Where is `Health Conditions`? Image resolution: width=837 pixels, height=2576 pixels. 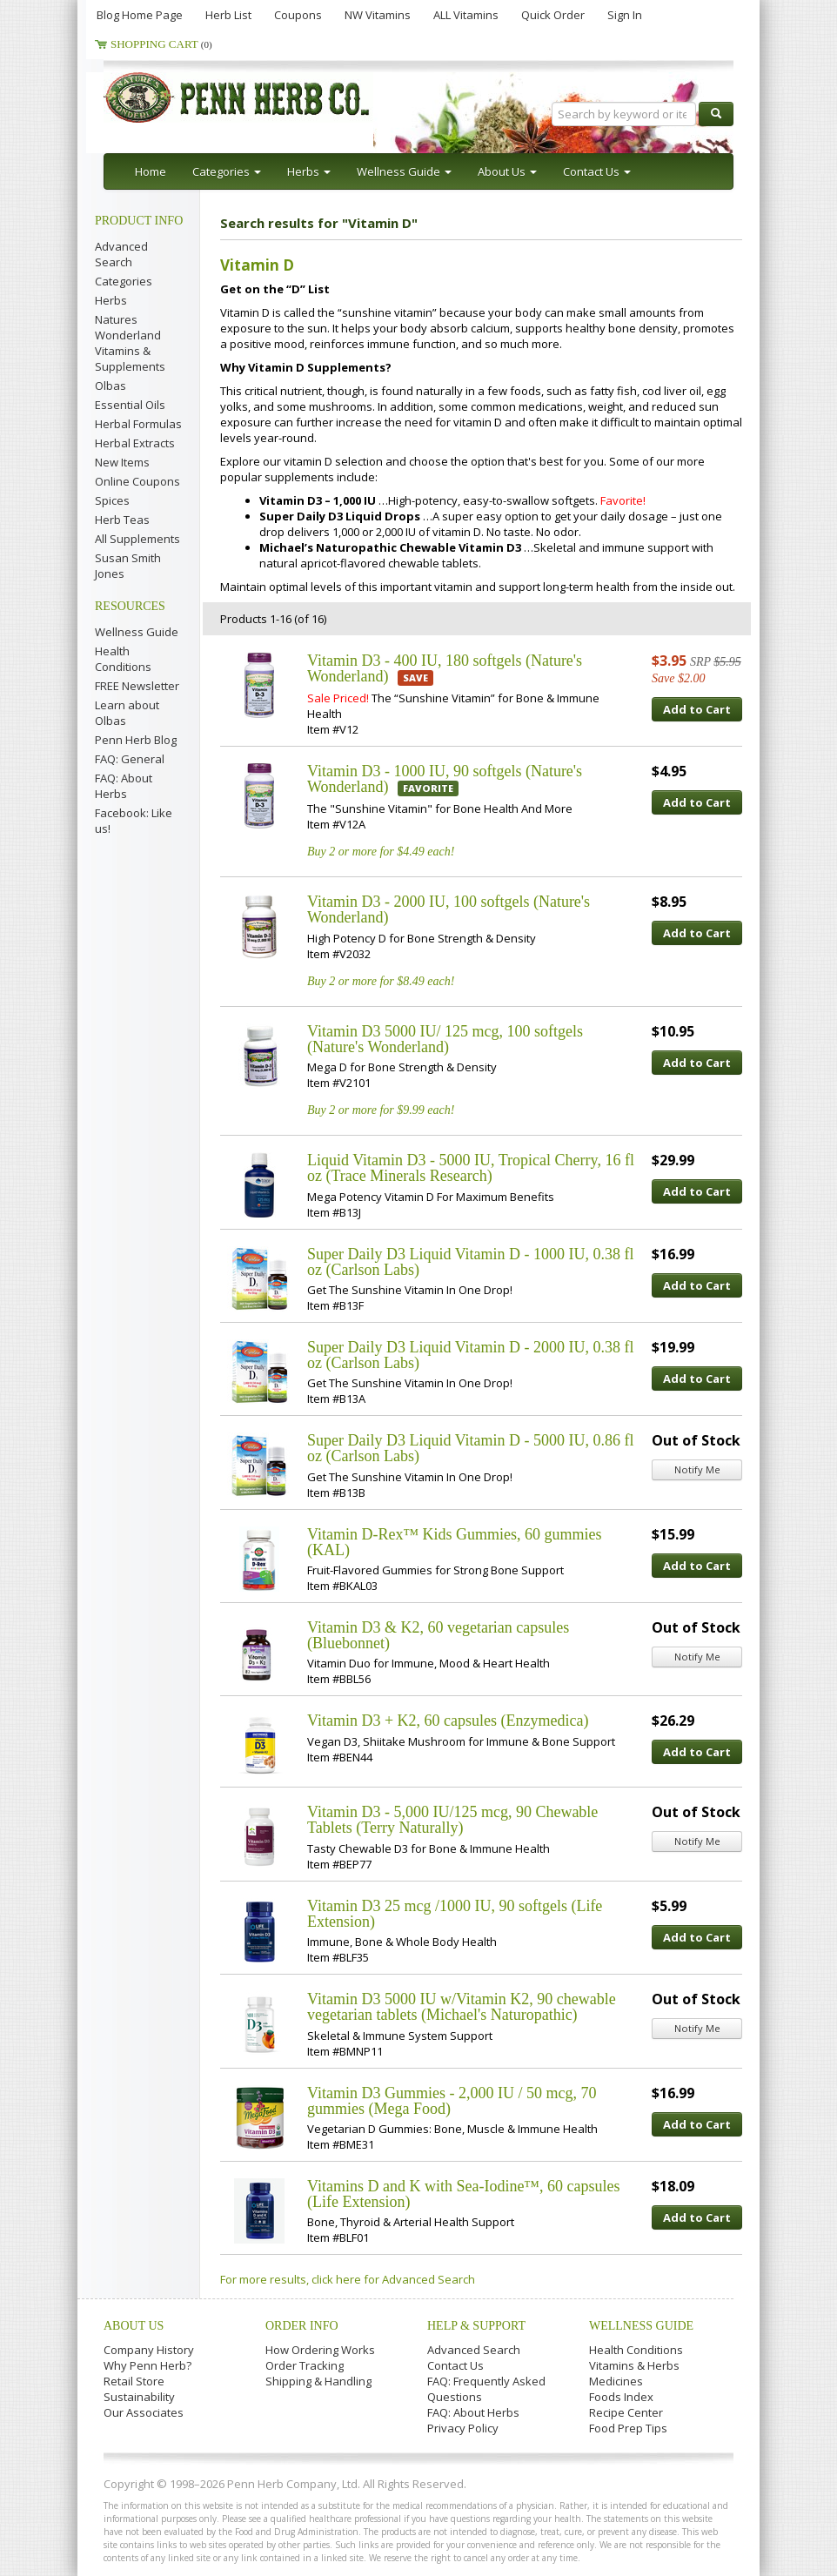
Health Conditions is located at coordinates (123, 658).